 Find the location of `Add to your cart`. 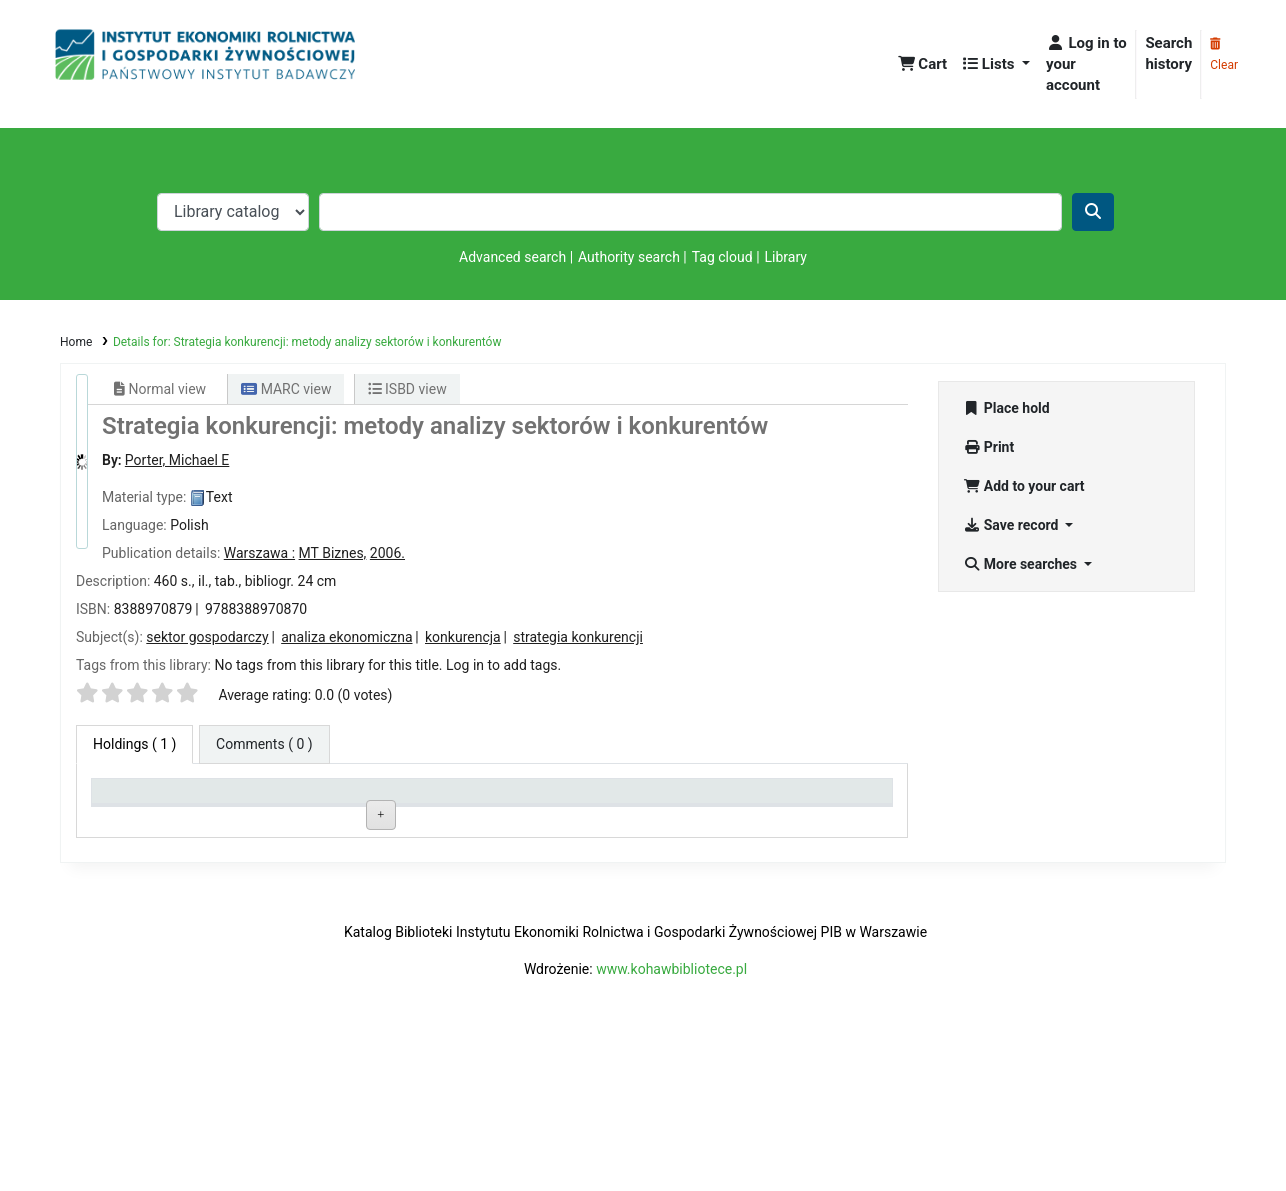

Add to your cart is located at coordinates (1024, 486).